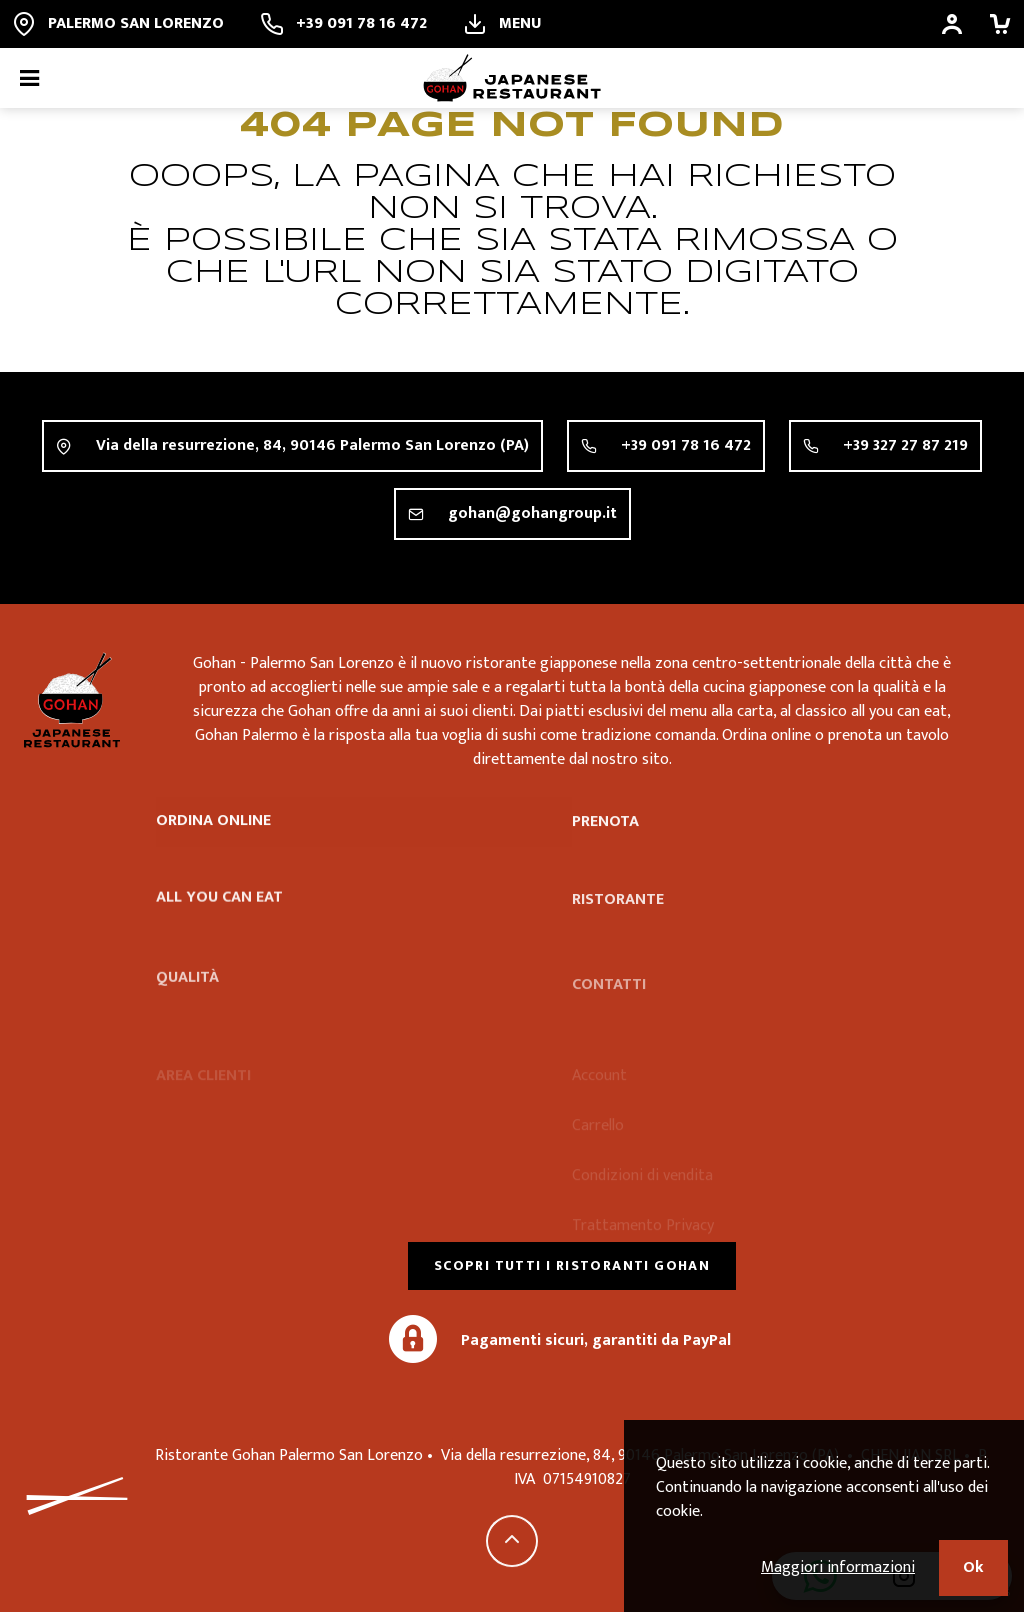  I want to click on Prenota, so click(605, 831).